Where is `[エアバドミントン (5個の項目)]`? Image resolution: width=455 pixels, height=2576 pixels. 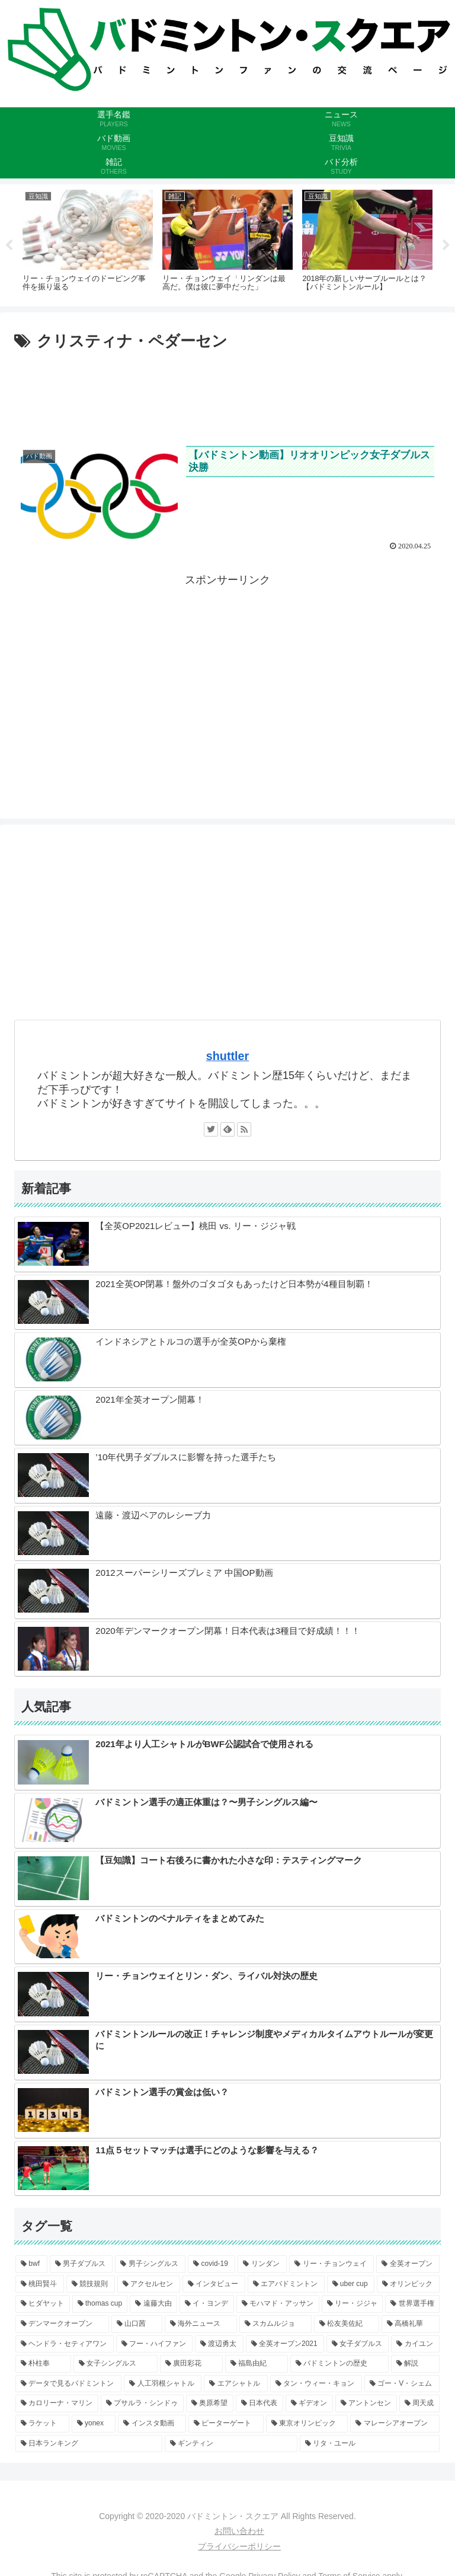
[エアバドミントン (5個の項目)] is located at coordinates (286, 2284).